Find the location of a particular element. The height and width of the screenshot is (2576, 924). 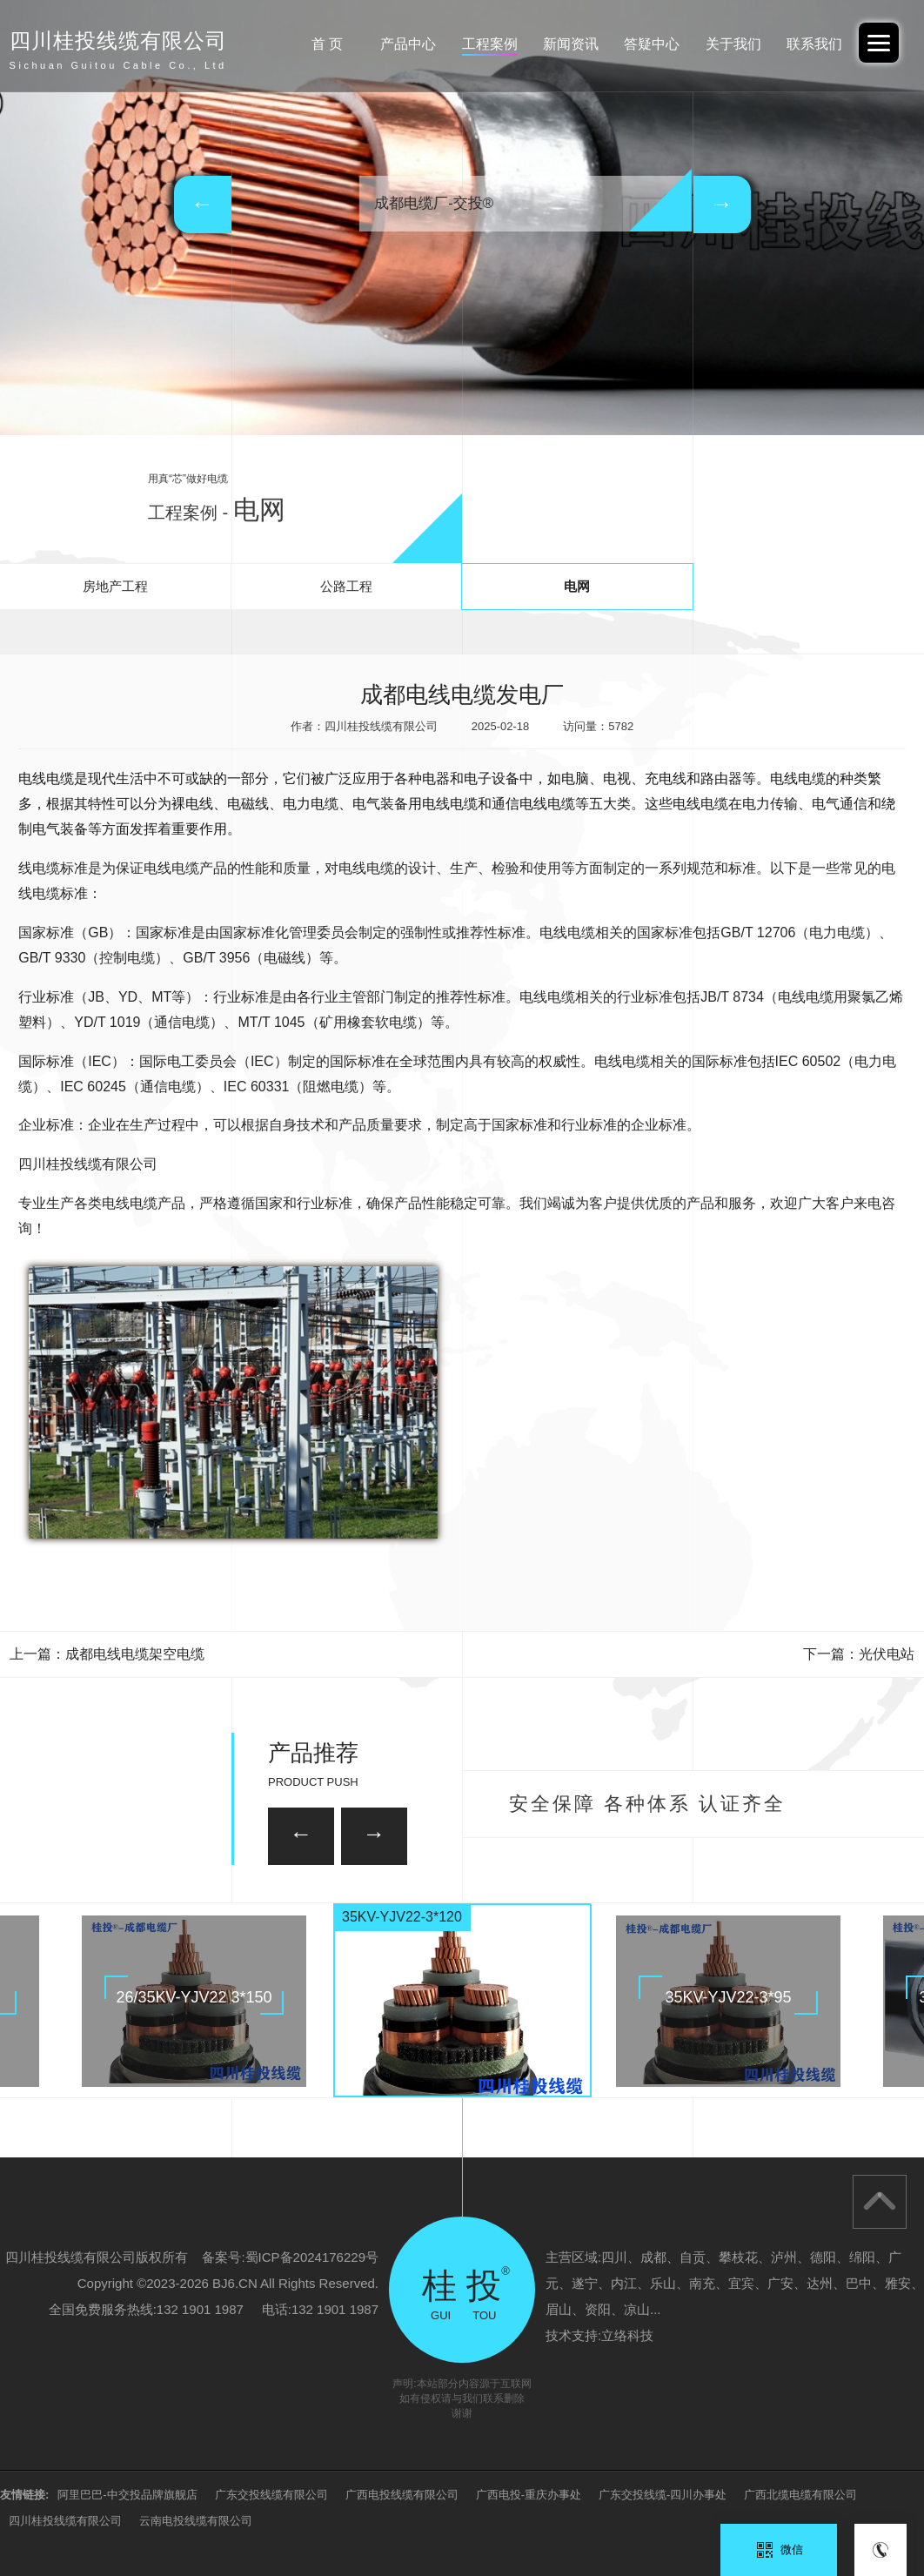

26/35KV-YJV22 3*150 is located at coordinates (193, 1997).